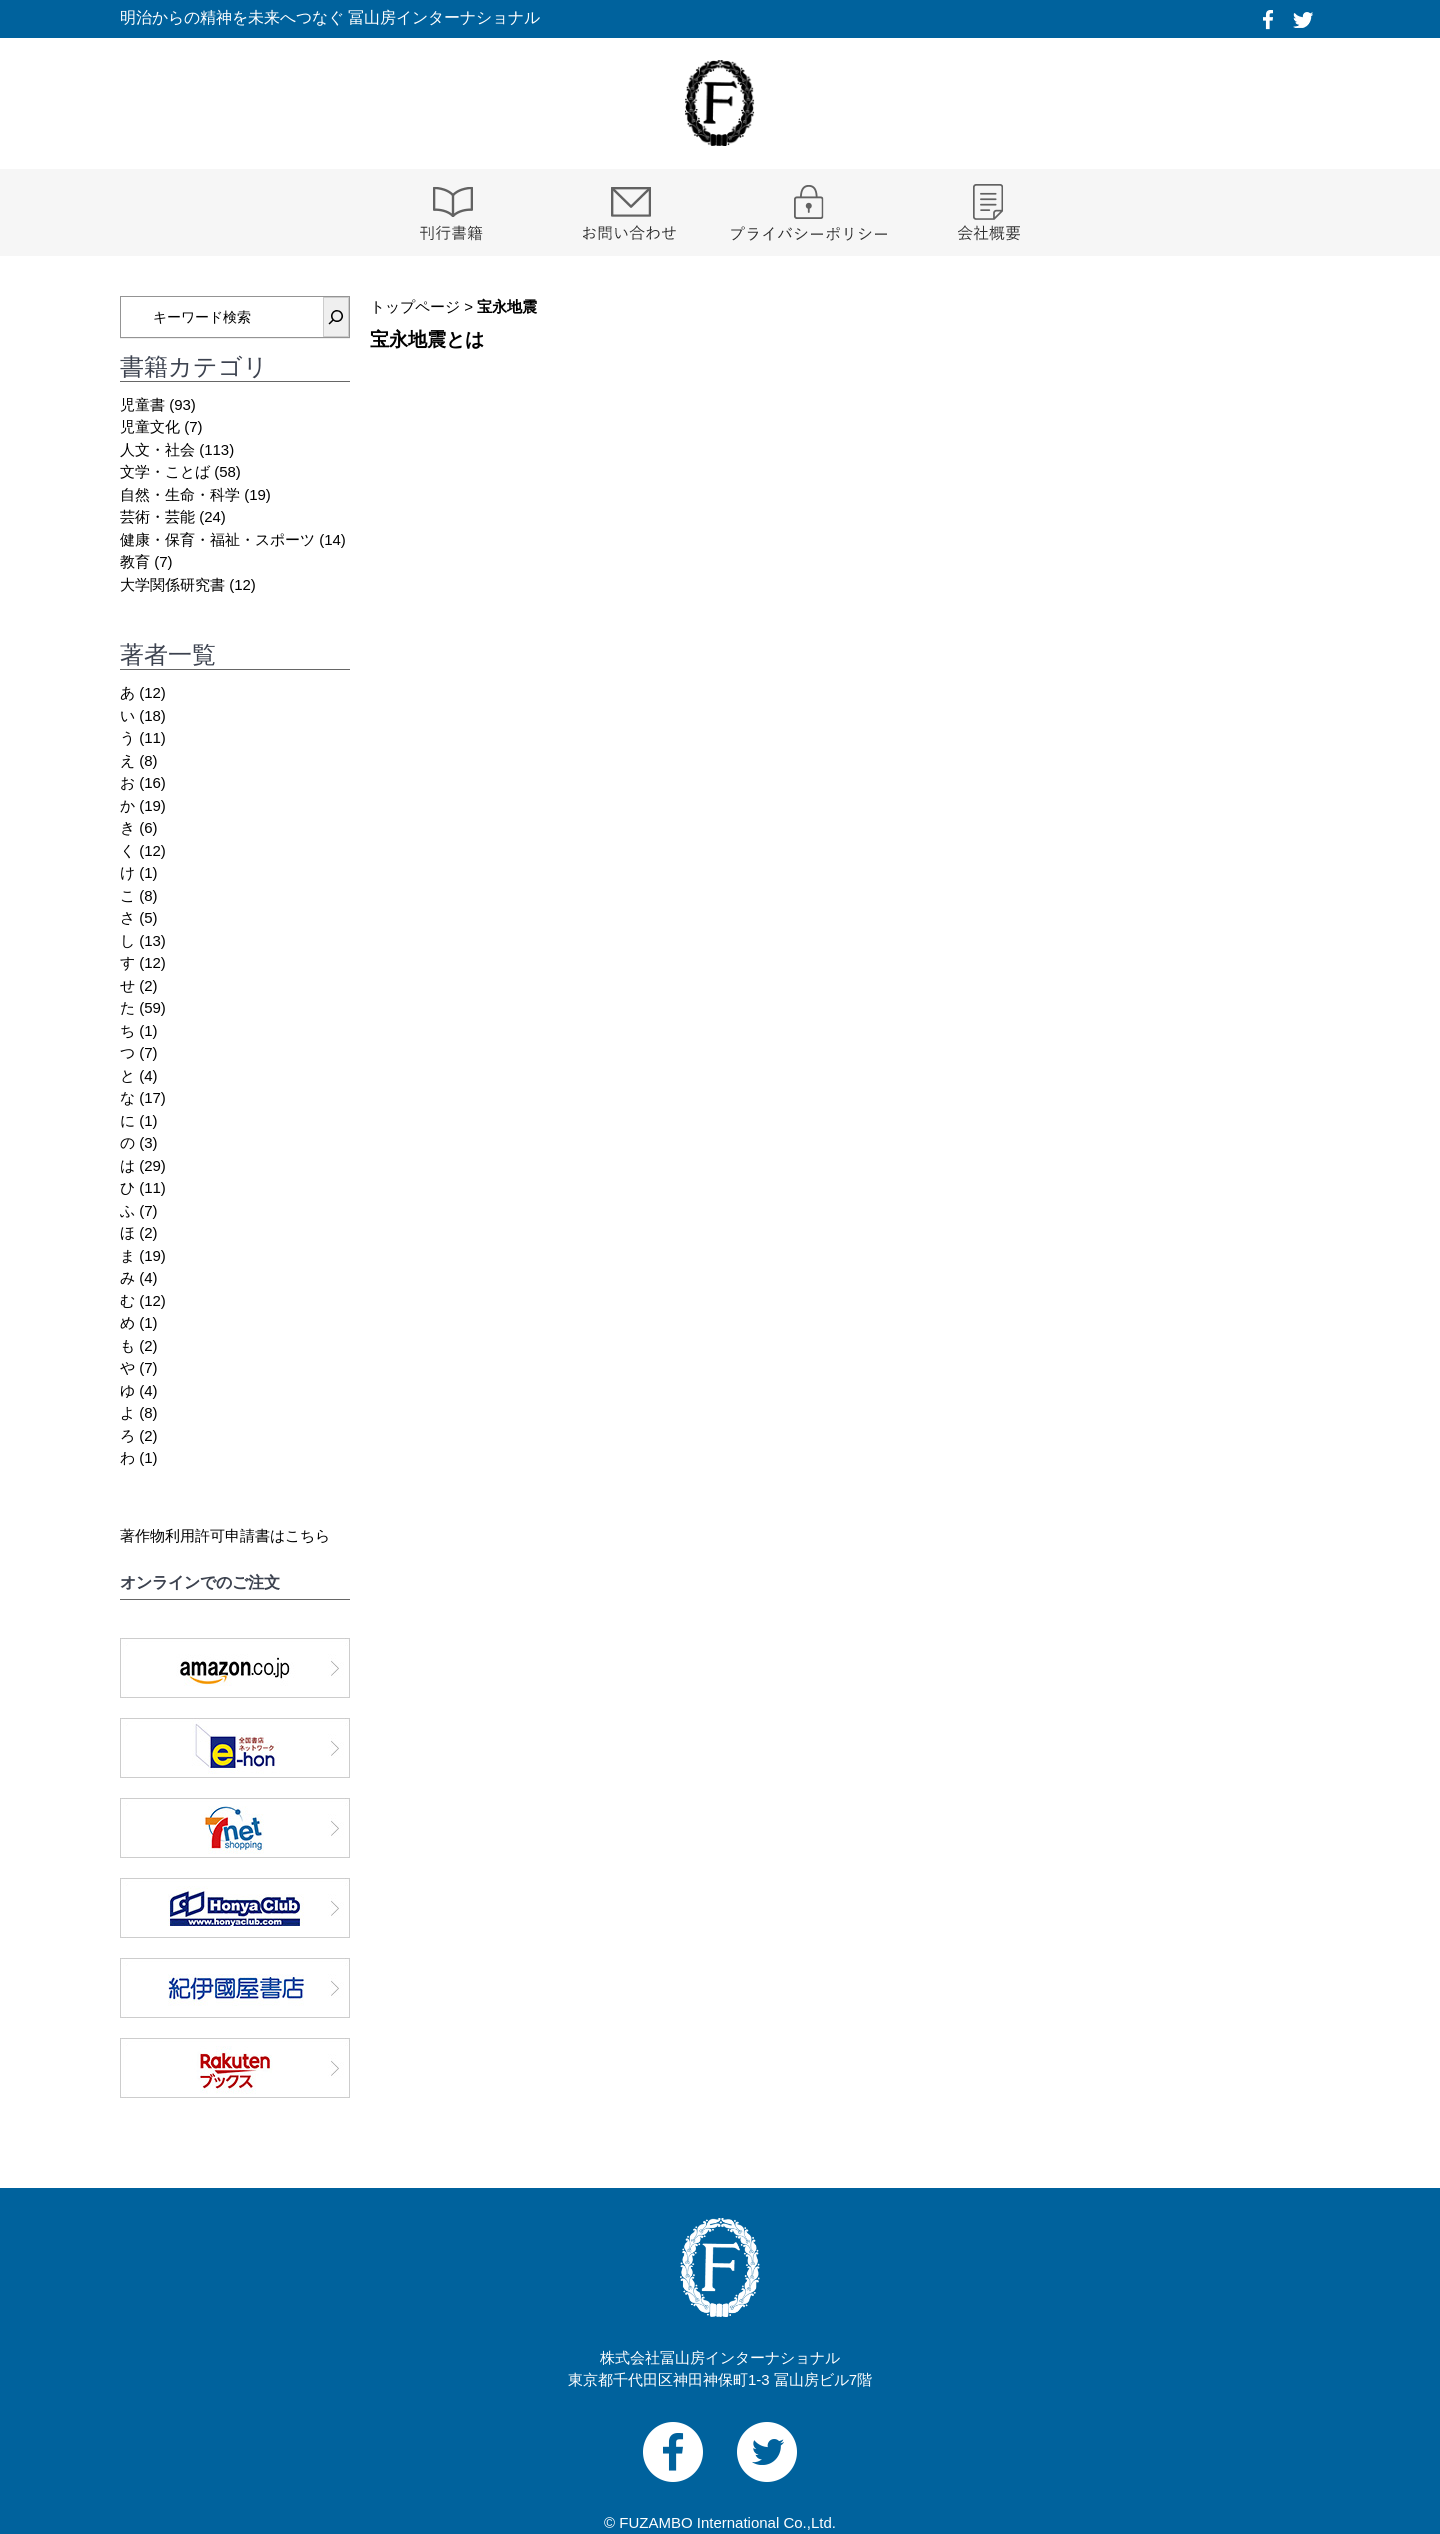 Image resolution: width=1440 pixels, height=2534 pixels. What do you see at coordinates (135, 561) in the screenshot?
I see `教育` at bounding box center [135, 561].